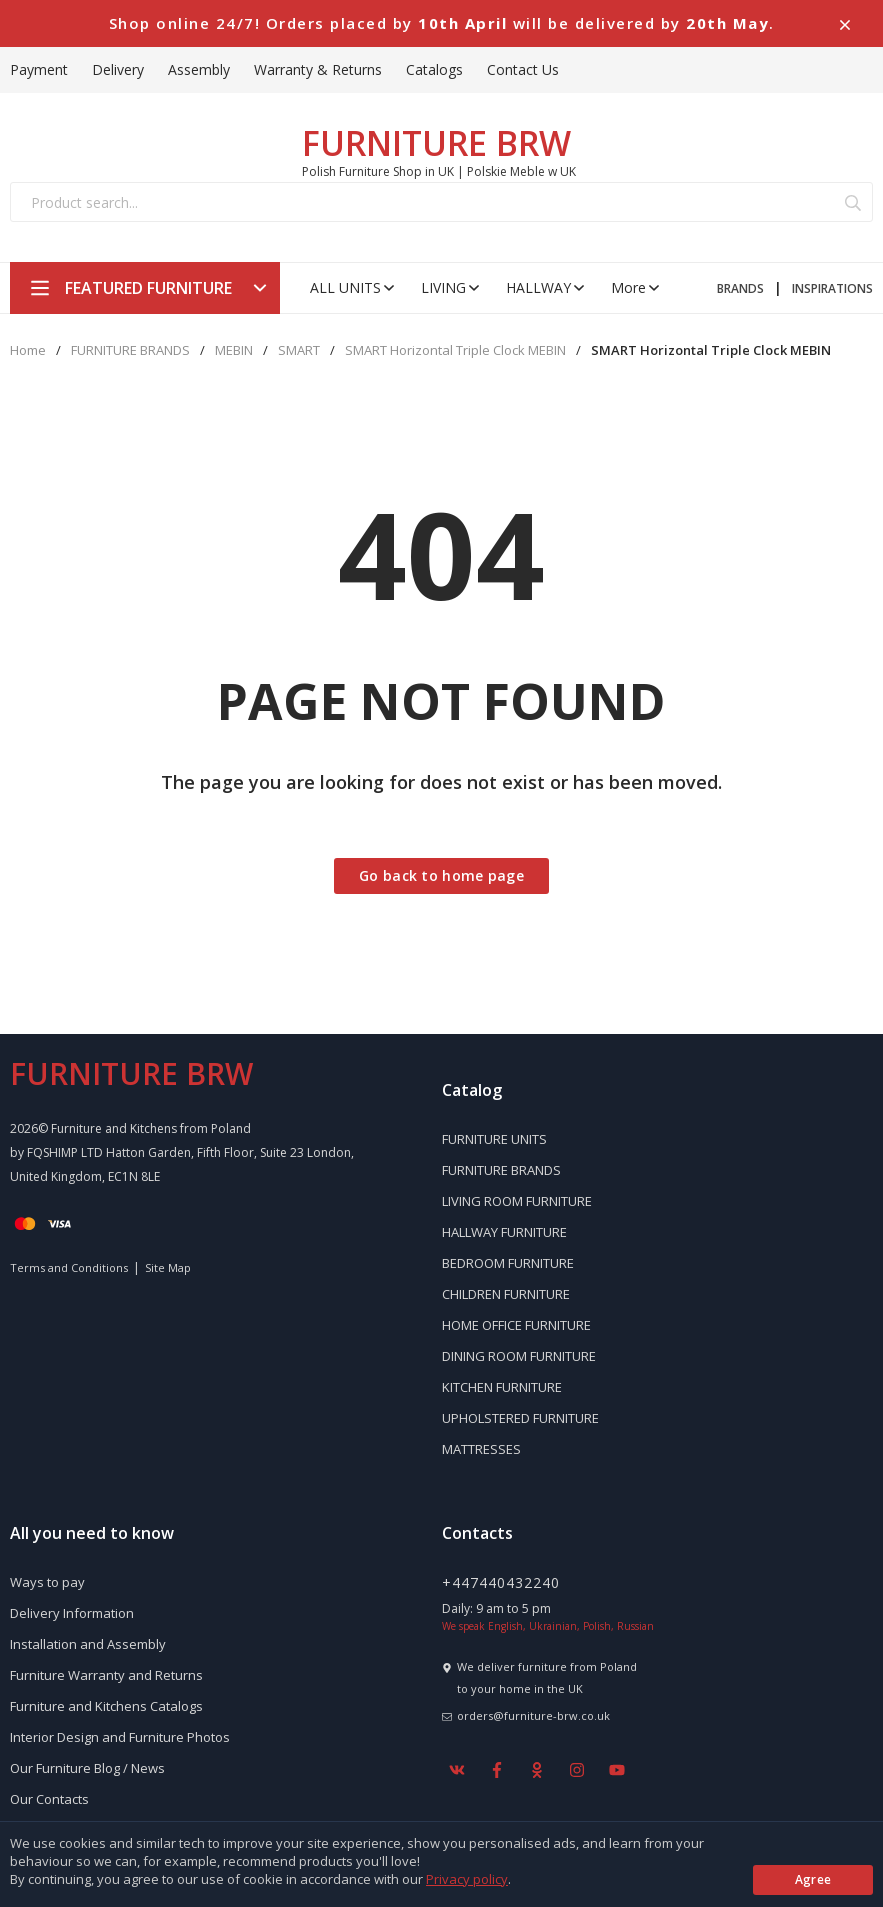 The image size is (883, 1907). What do you see at coordinates (519, 1356) in the screenshot?
I see `DINING ROOM FURNITURE` at bounding box center [519, 1356].